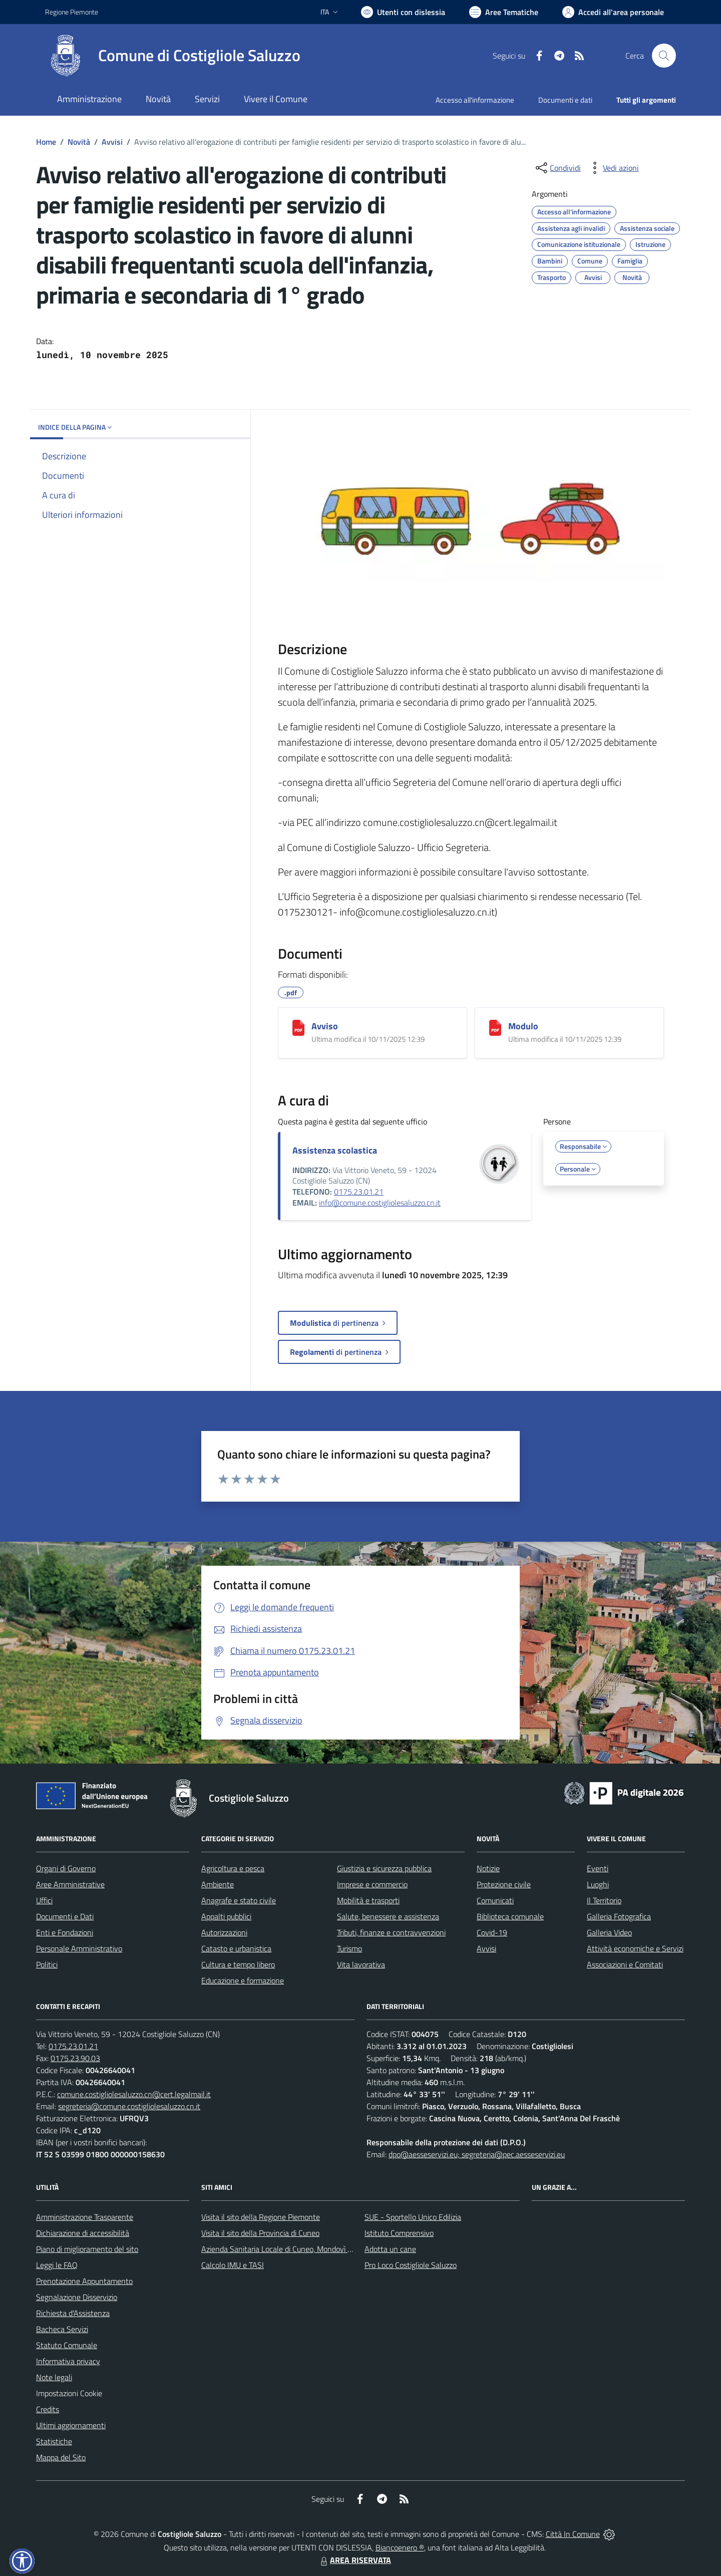  I want to click on info@comune.costigliolesaluzzo.cn.it, so click(380, 1203).